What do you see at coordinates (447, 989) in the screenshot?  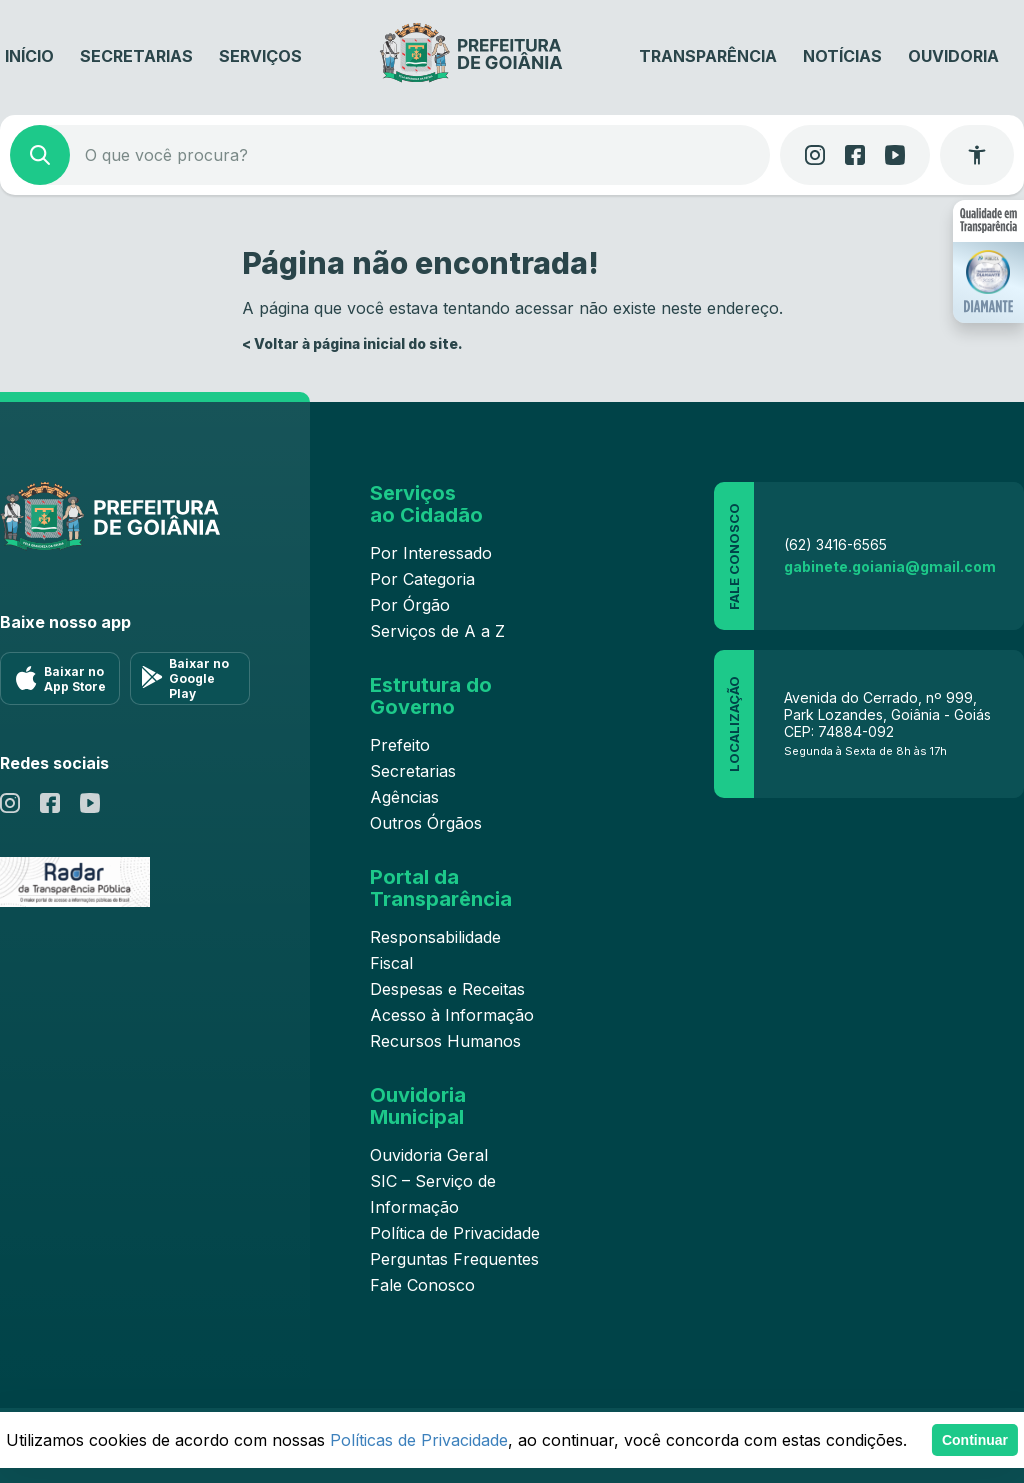 I see `Despesas e Receitas` at bounding box center [447, 989].